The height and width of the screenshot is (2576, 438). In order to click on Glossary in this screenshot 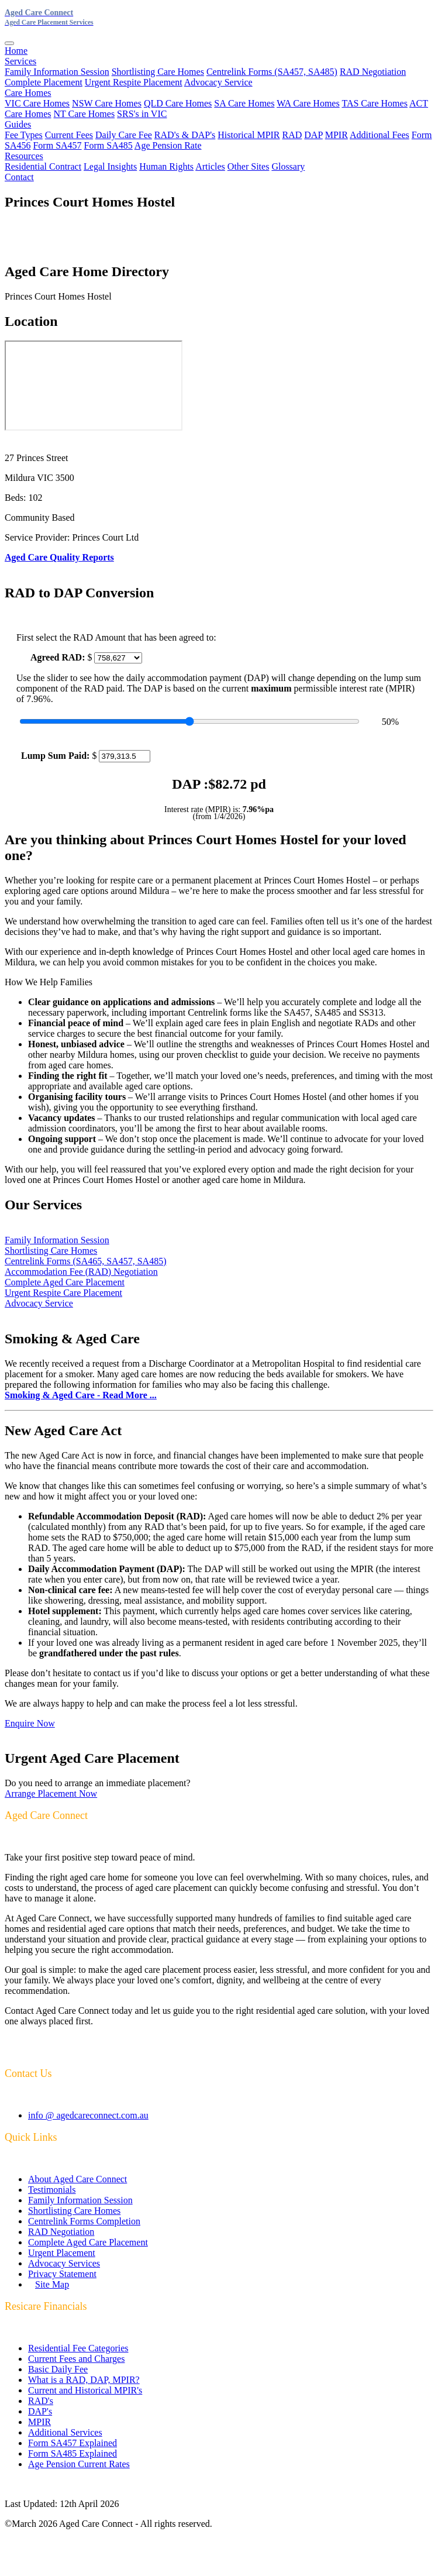, I will do `click(288, 166)`.